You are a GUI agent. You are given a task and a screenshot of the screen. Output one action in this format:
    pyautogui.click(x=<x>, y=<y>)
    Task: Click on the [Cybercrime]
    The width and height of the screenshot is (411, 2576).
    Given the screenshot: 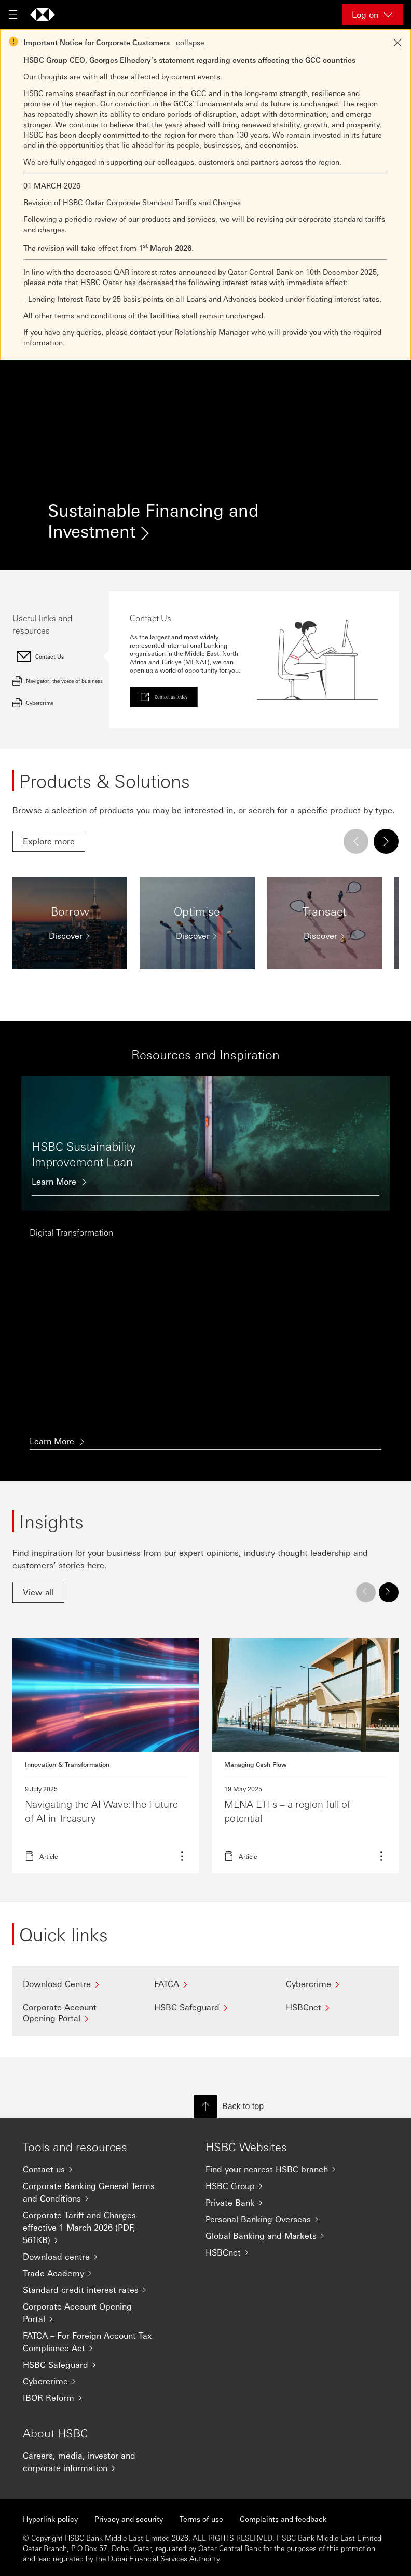 What is the action you would take?
    pyautogui.click(x=337, y=1983)
    